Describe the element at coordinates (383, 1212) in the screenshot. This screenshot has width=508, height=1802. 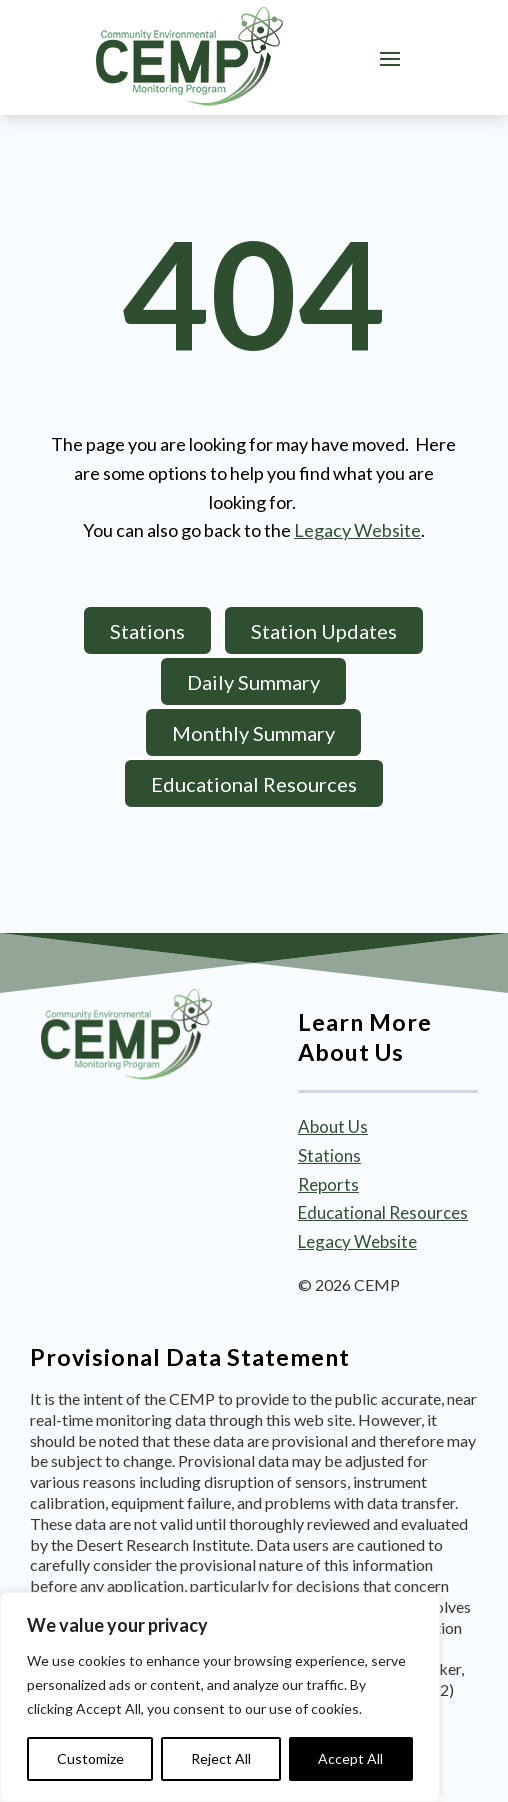
I see `Educational Resources [link]` at that location.